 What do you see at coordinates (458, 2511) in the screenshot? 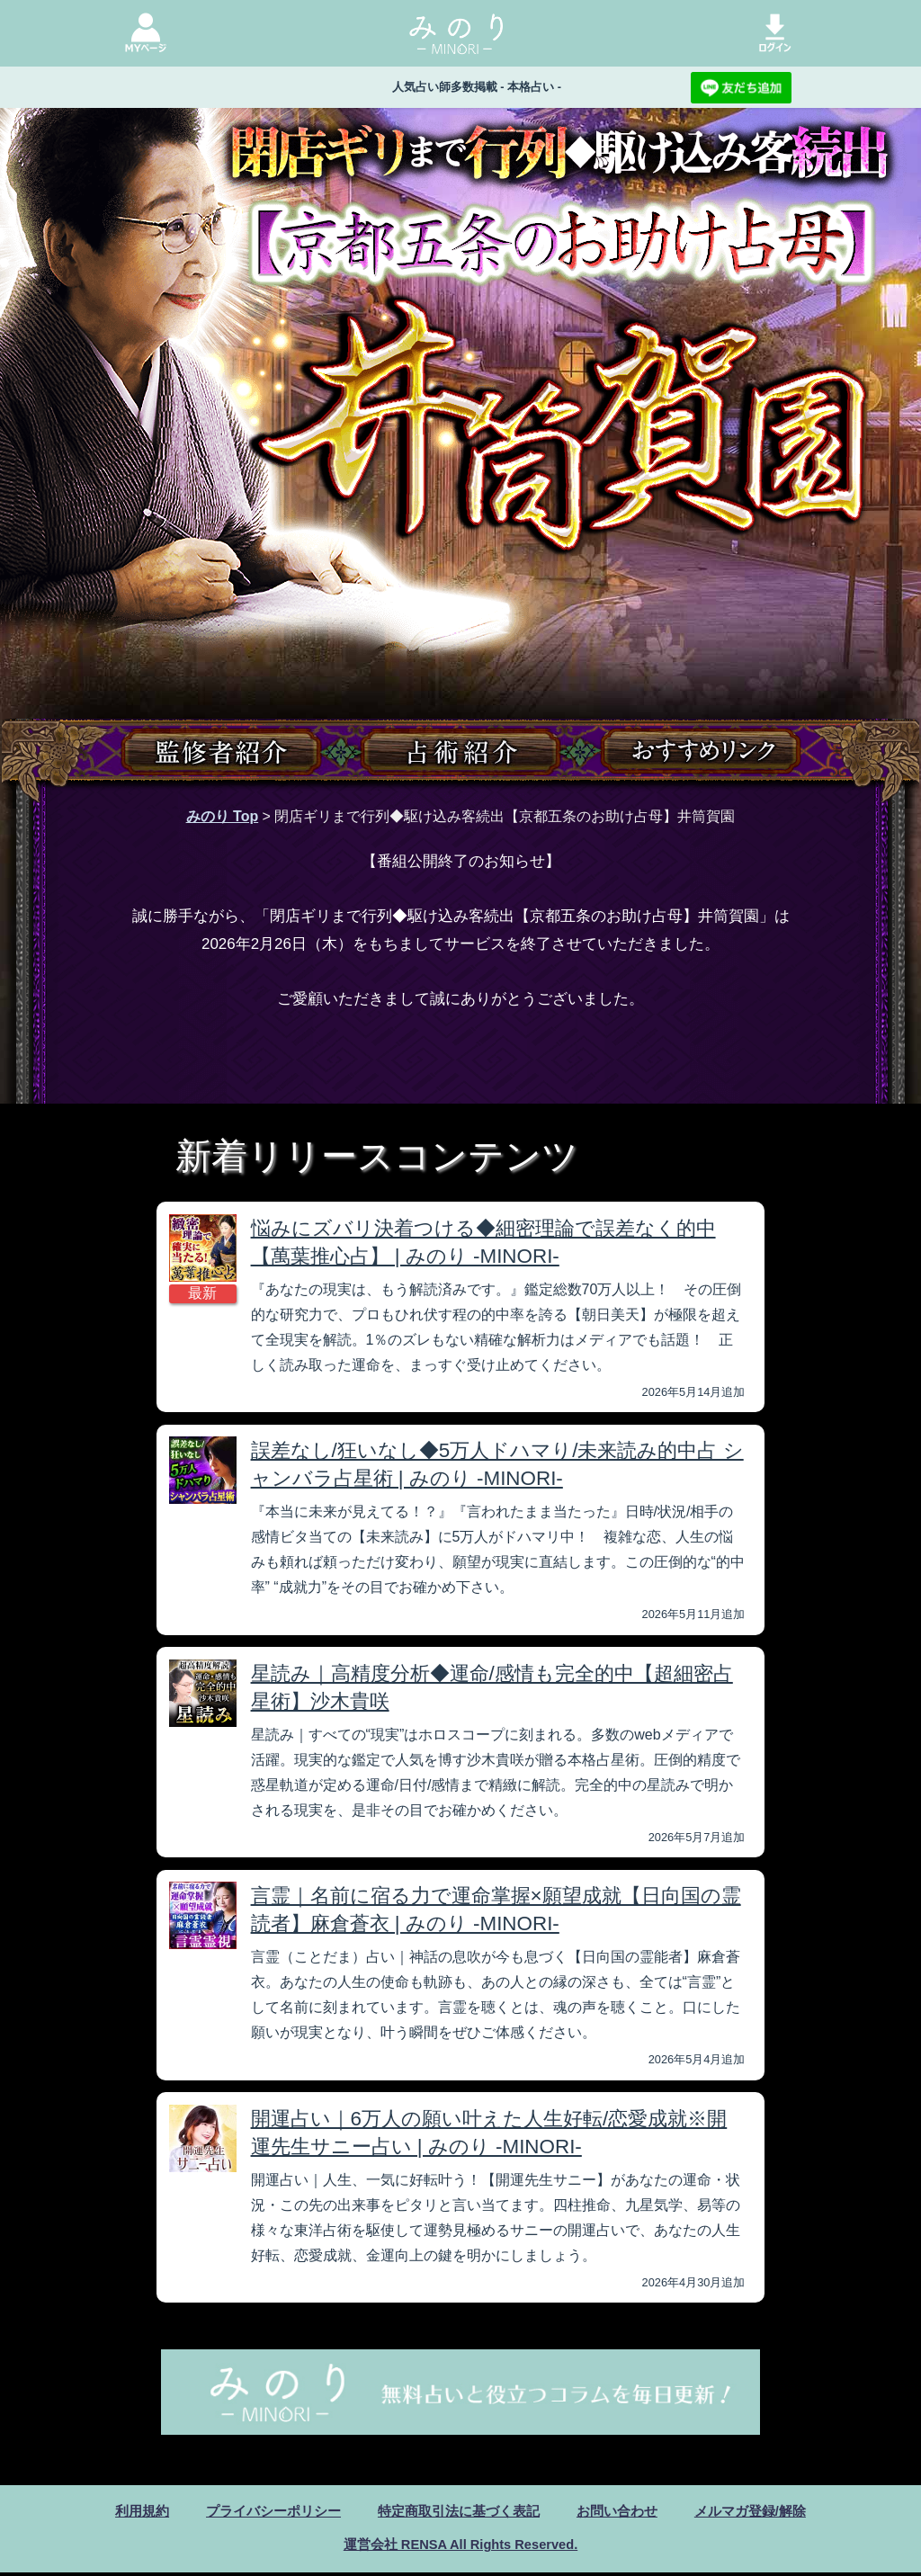
I see `特定商取引法に基づく表記` at bounding box center [458, 2511].